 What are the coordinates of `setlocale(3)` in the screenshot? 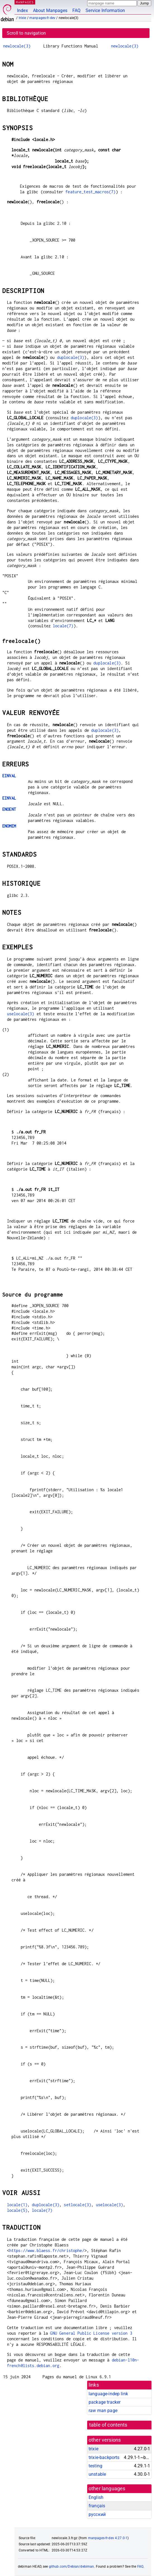 It's located at (77, 2204).